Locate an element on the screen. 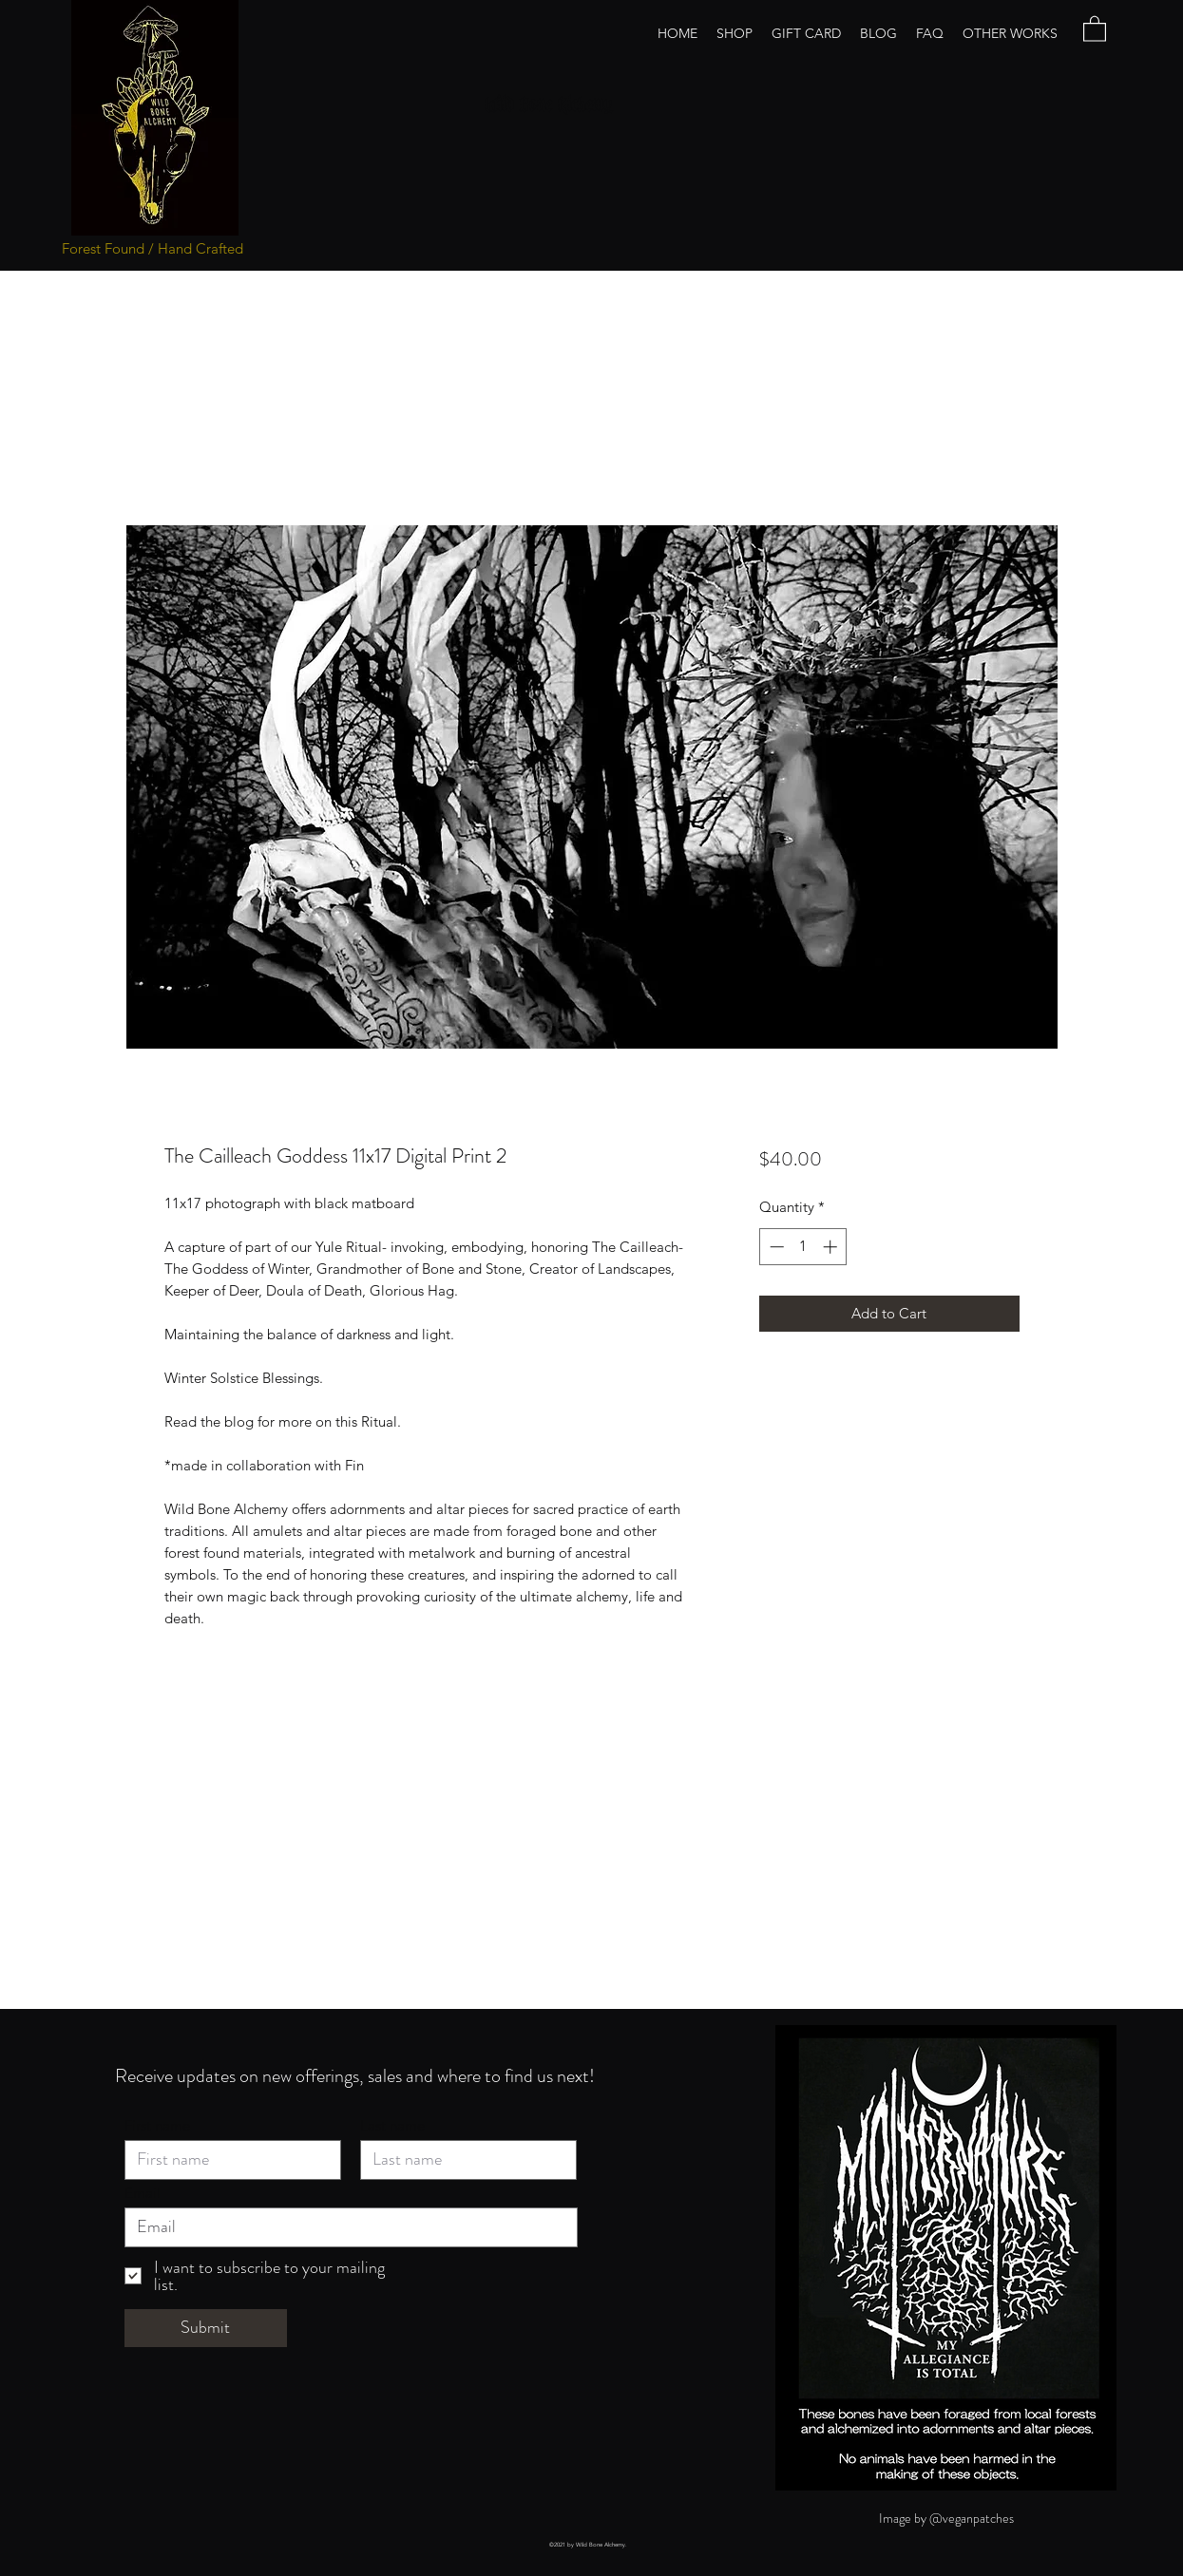 The image size is (1183, 2576). [Submit] is located at coordinates (205, 2328).